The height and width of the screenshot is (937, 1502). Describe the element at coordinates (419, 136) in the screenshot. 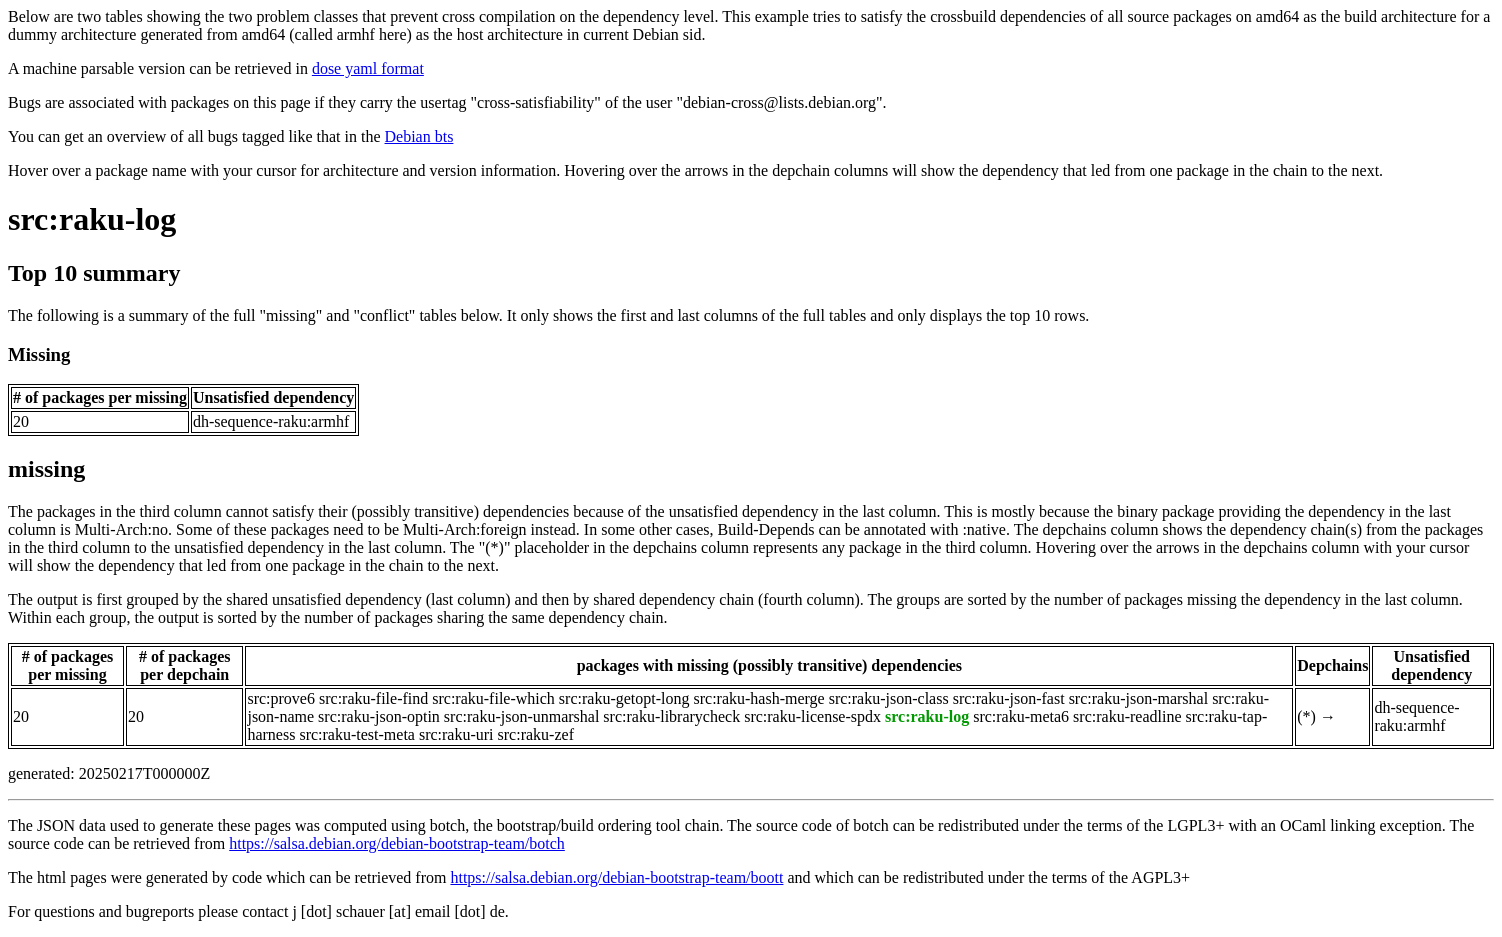

I see `Debian bts` at that location.